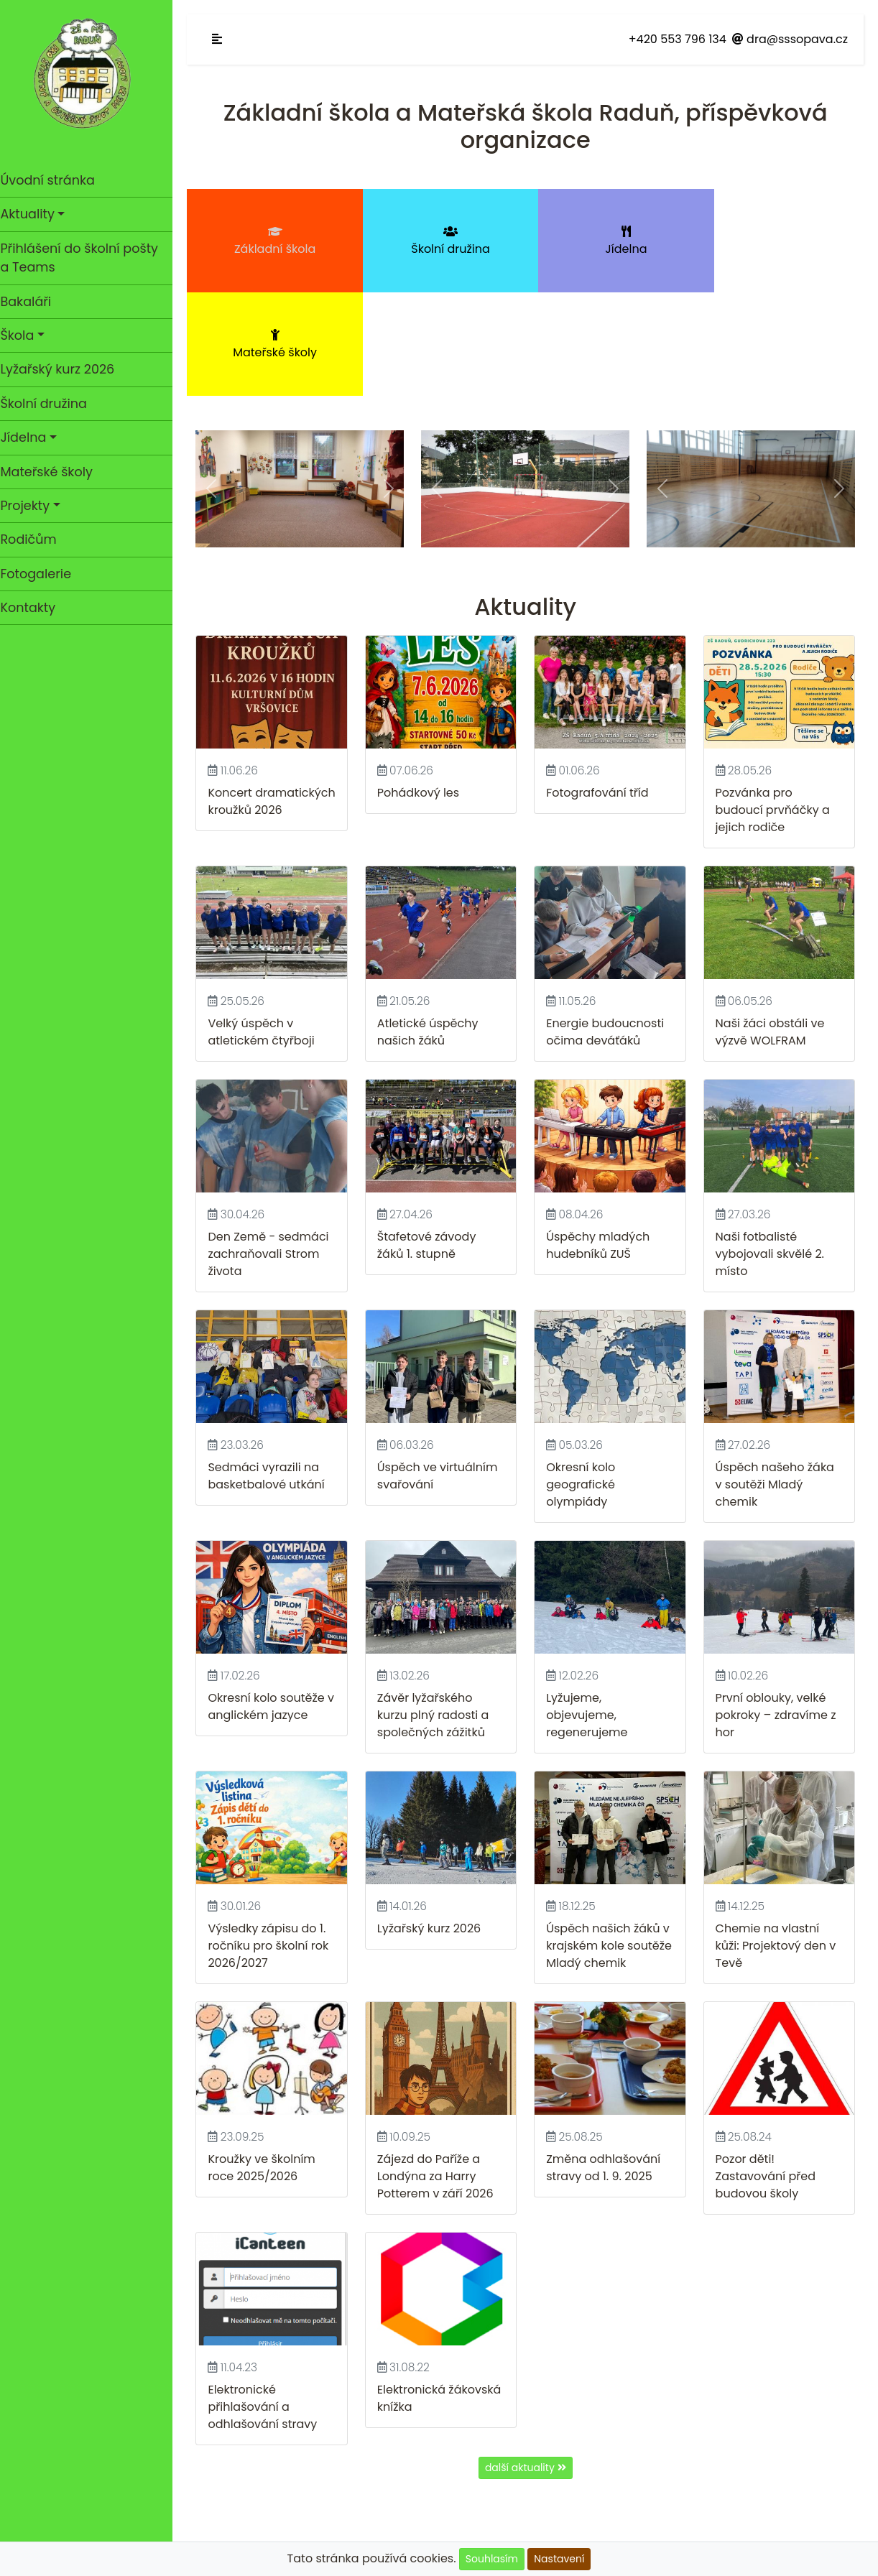 The image size is (878, 2576). What do you see at coordinates (53, 472) in the screenshot?
I see `Mateřské školy` at bounding box center [53, 472].